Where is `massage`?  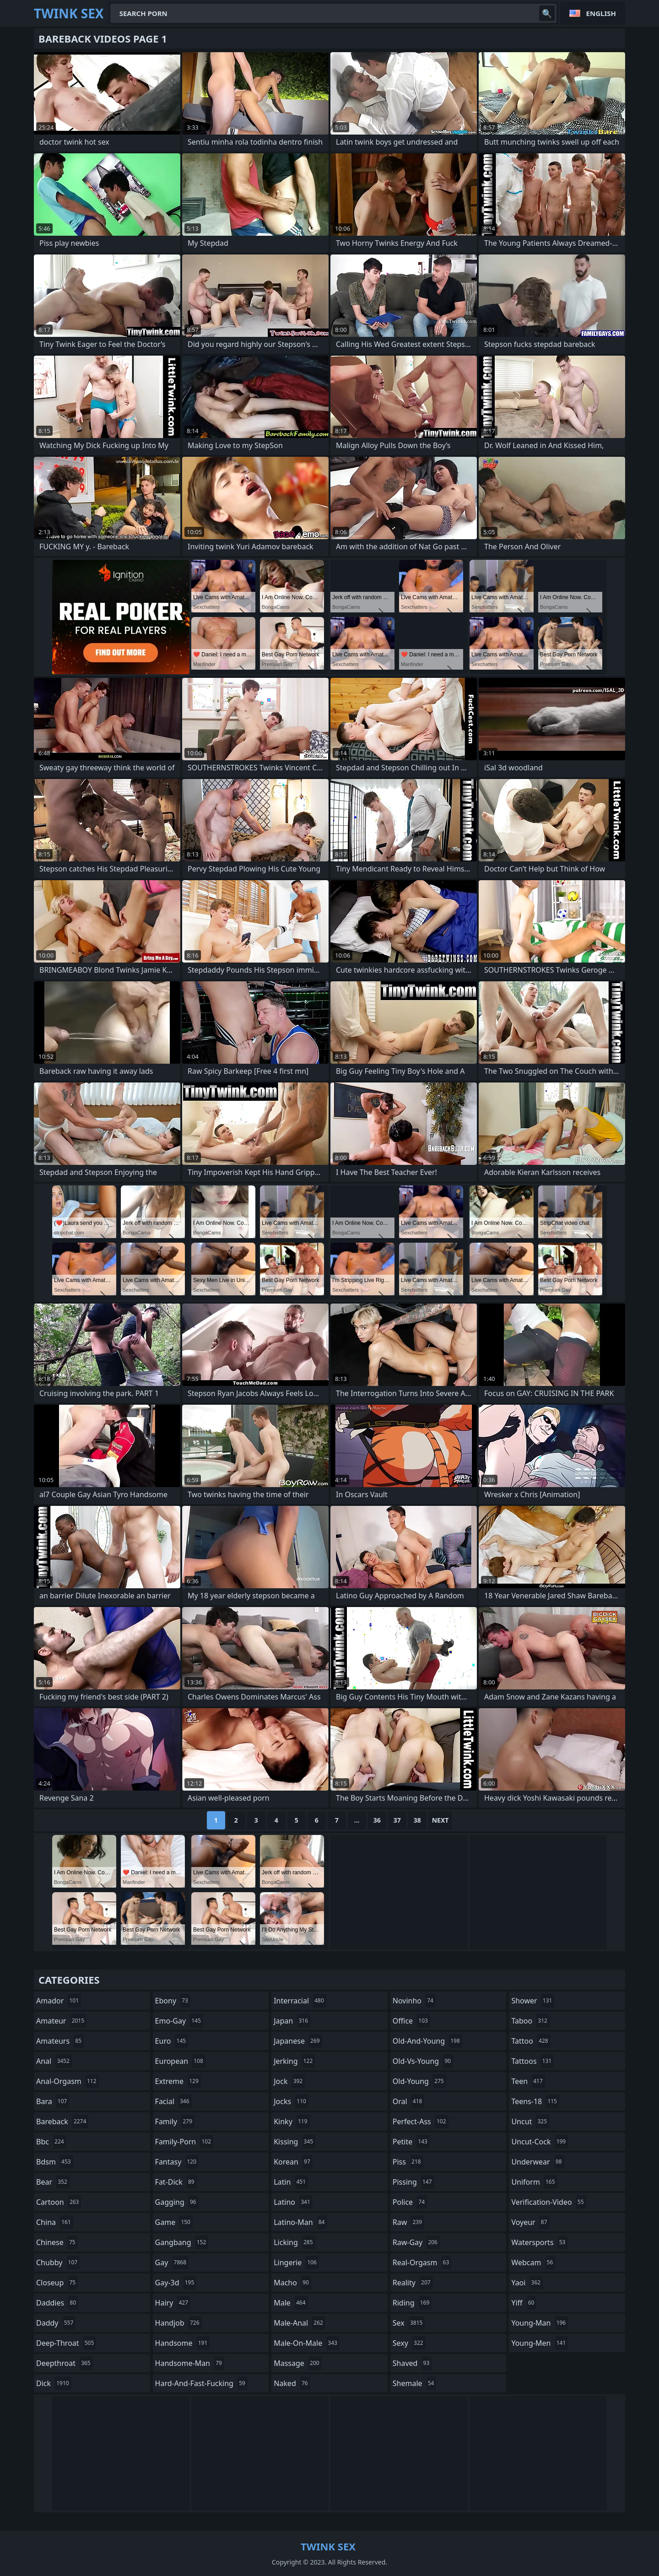
massage is located at coordinates (297, 2363).